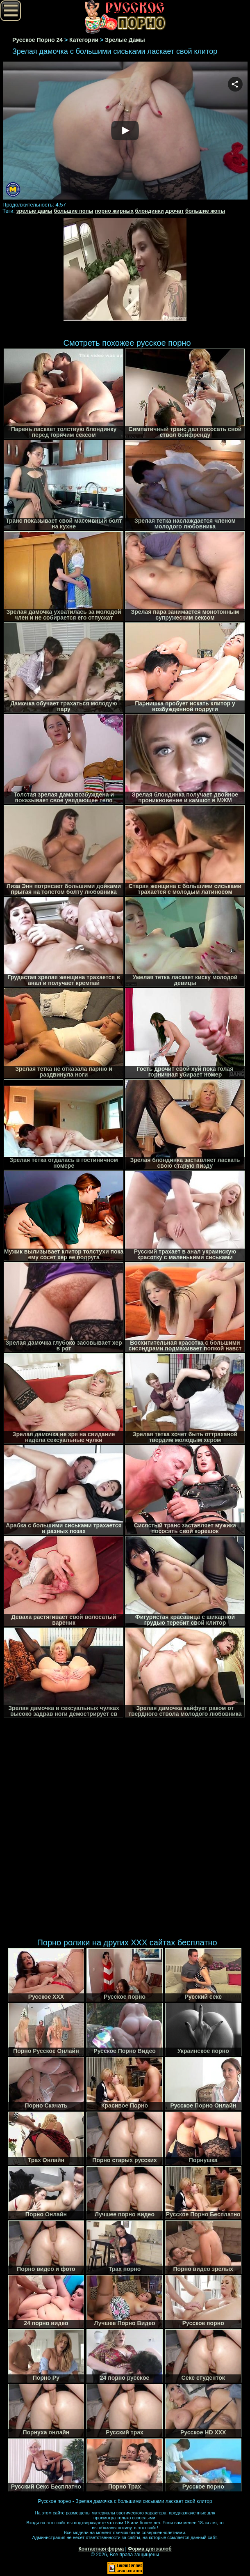 Image resolution: width=250 pixels, height=2576 pixels. I want to click on порно жирных, so click(114, 211).